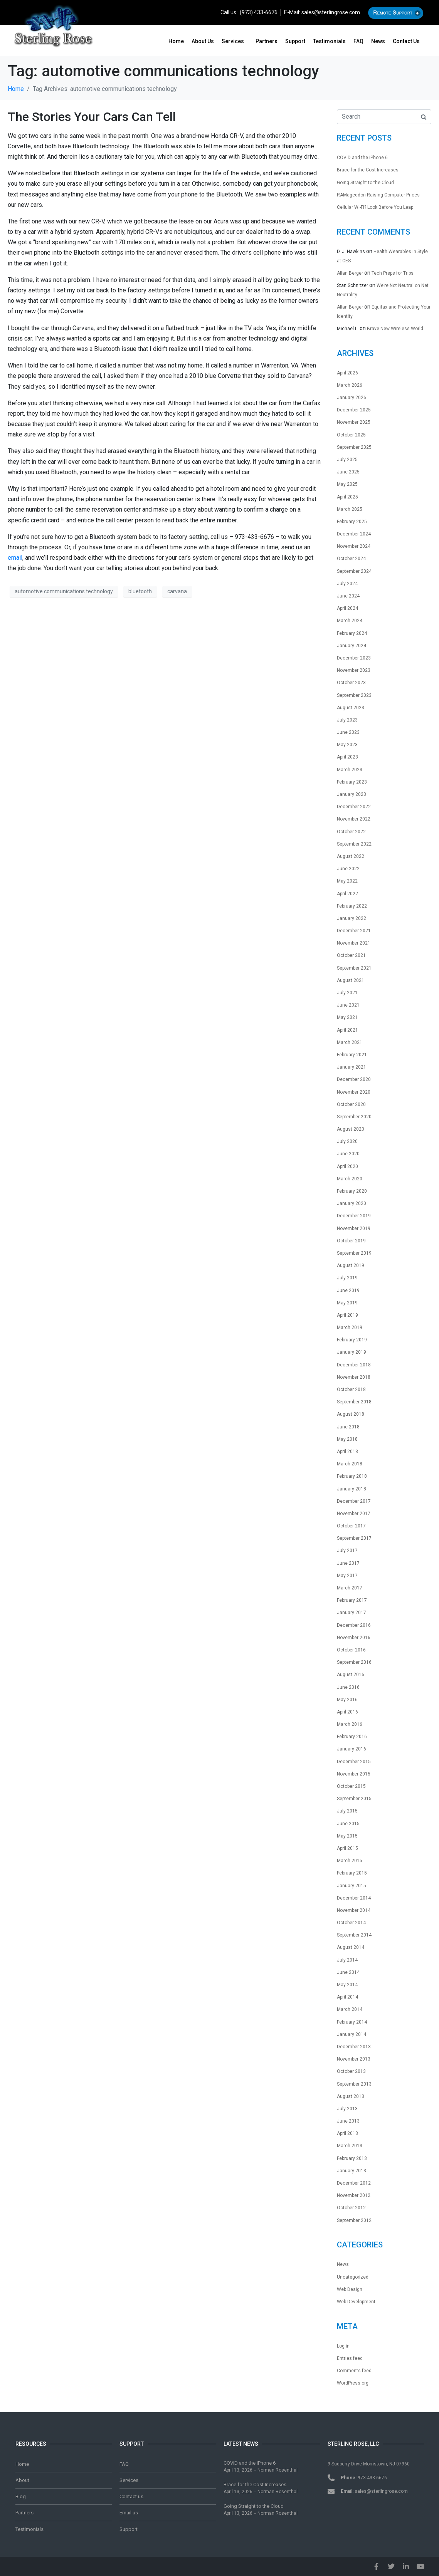 The image size is (439, 2576). Describe the element at coordinates (351, 2207) in the screenshot. I see `October 2012` at that location.